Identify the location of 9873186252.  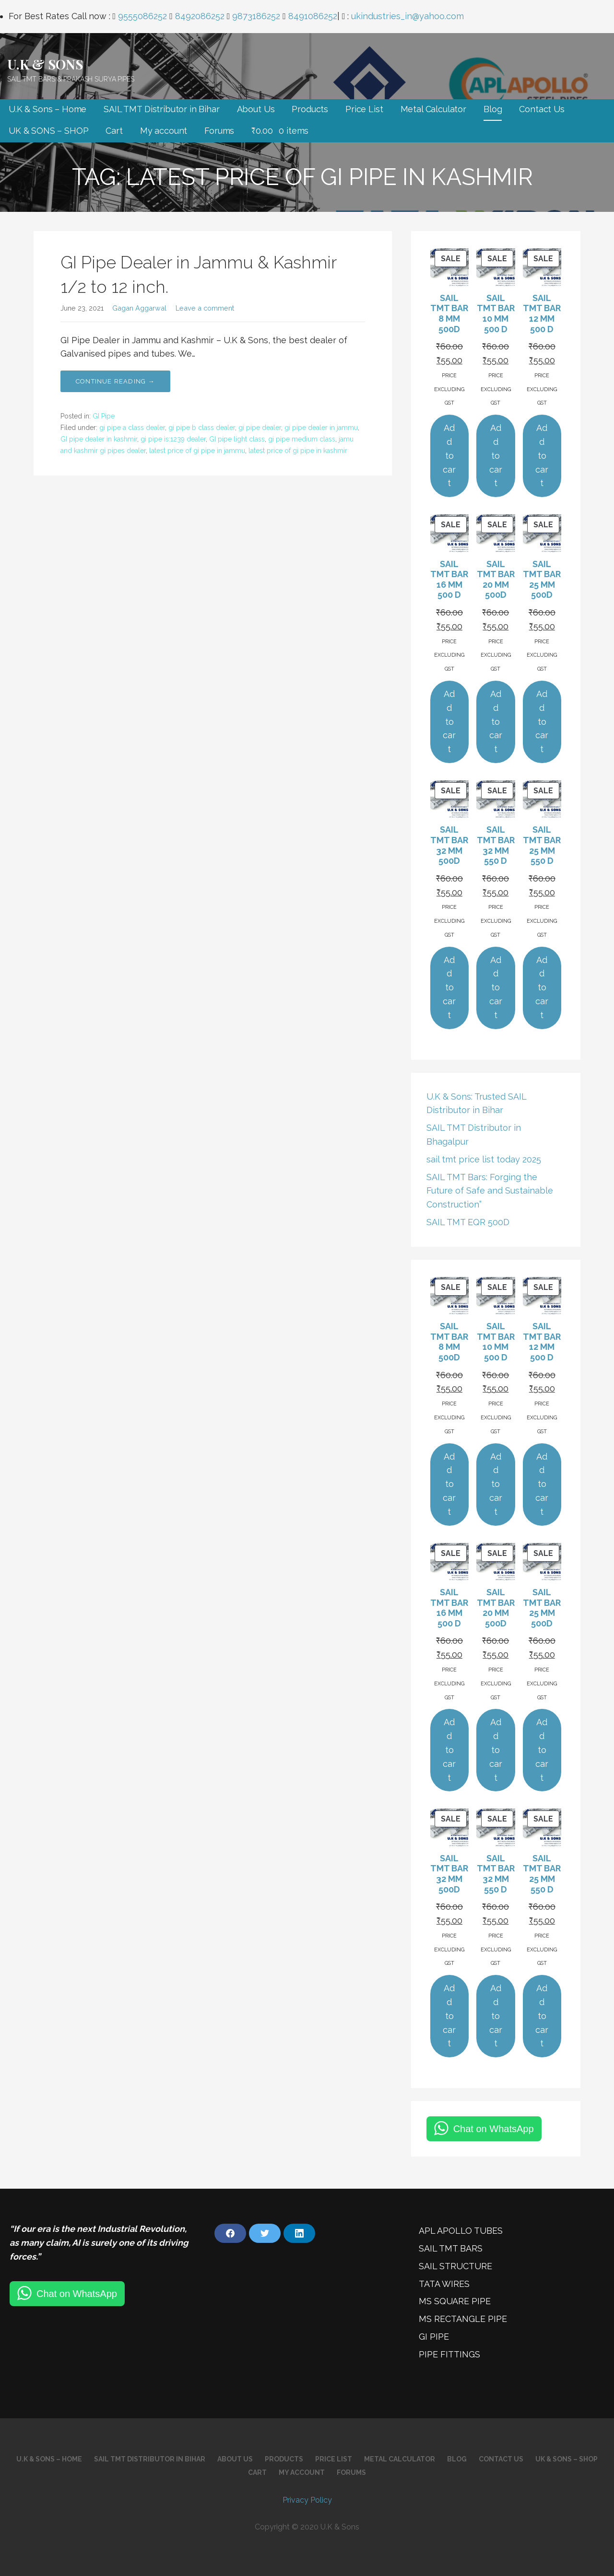
(256, 16).